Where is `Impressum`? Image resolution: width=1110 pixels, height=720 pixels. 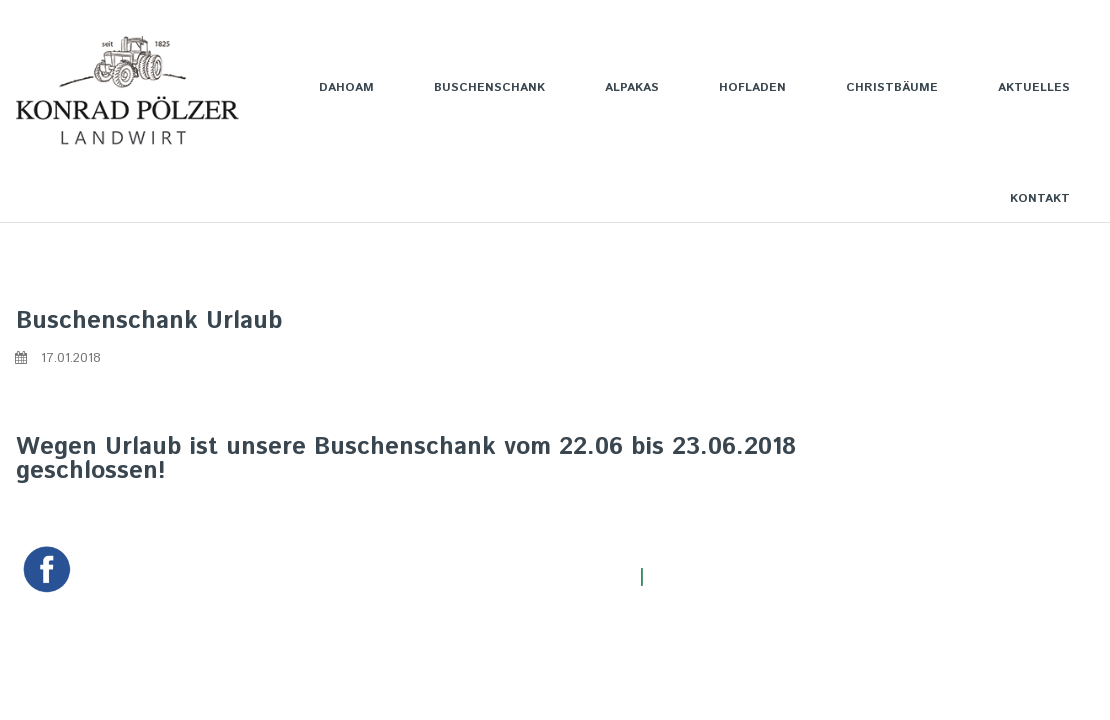
Impressum is located at coordinates (697, 577).